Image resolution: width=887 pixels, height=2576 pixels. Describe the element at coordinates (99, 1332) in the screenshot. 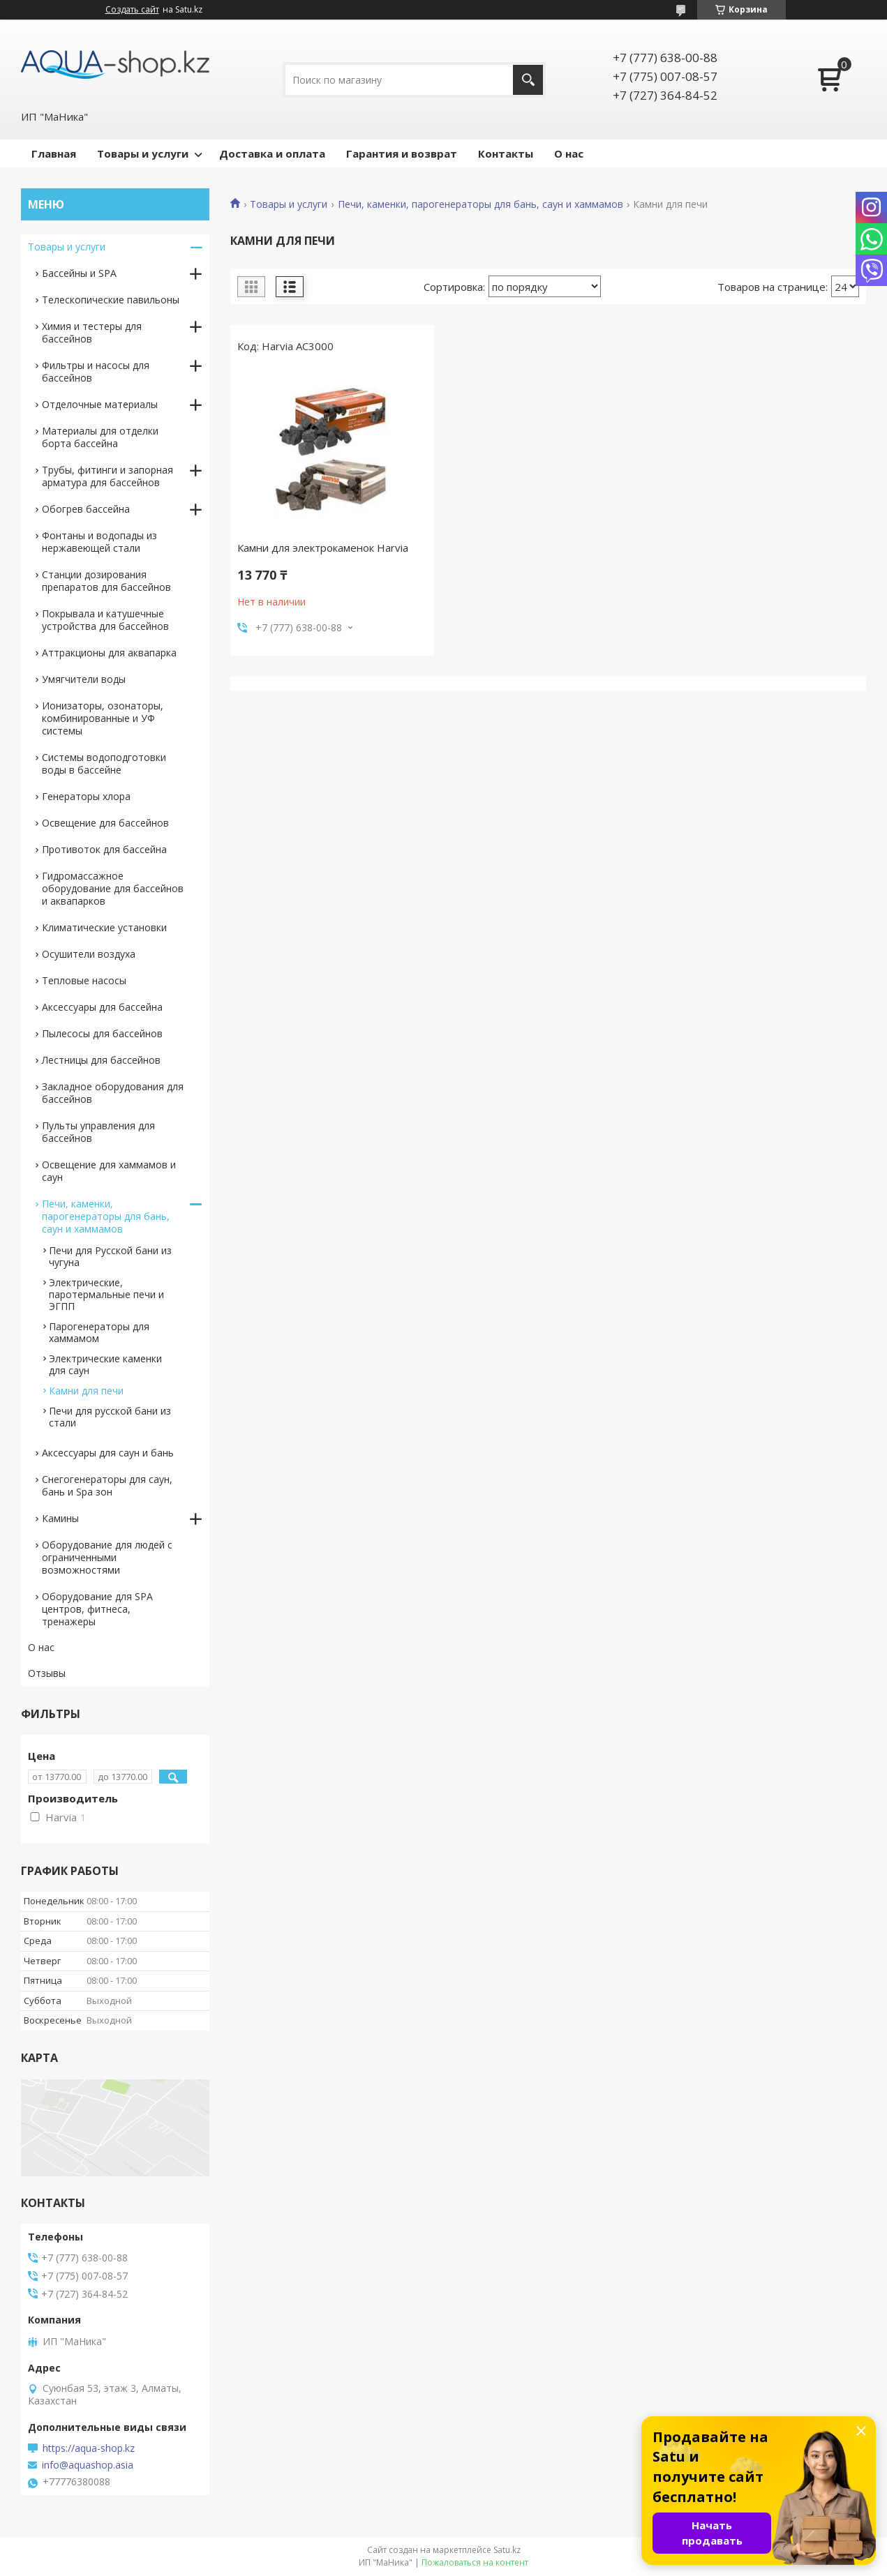

I see `Парогенераторы для хаммамом` at that location.